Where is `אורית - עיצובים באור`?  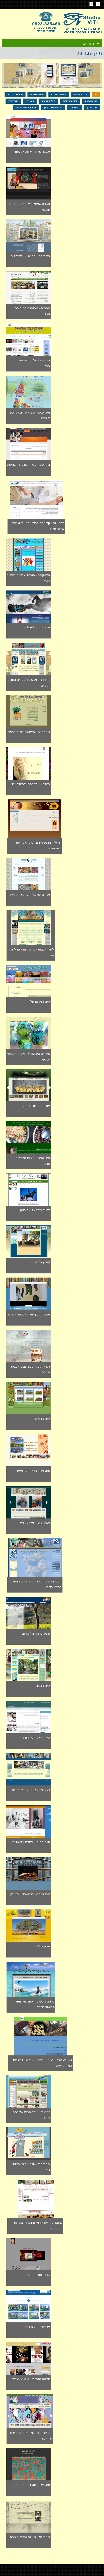 אורית - עיצובים באור is located at coordinates (36, 1105).